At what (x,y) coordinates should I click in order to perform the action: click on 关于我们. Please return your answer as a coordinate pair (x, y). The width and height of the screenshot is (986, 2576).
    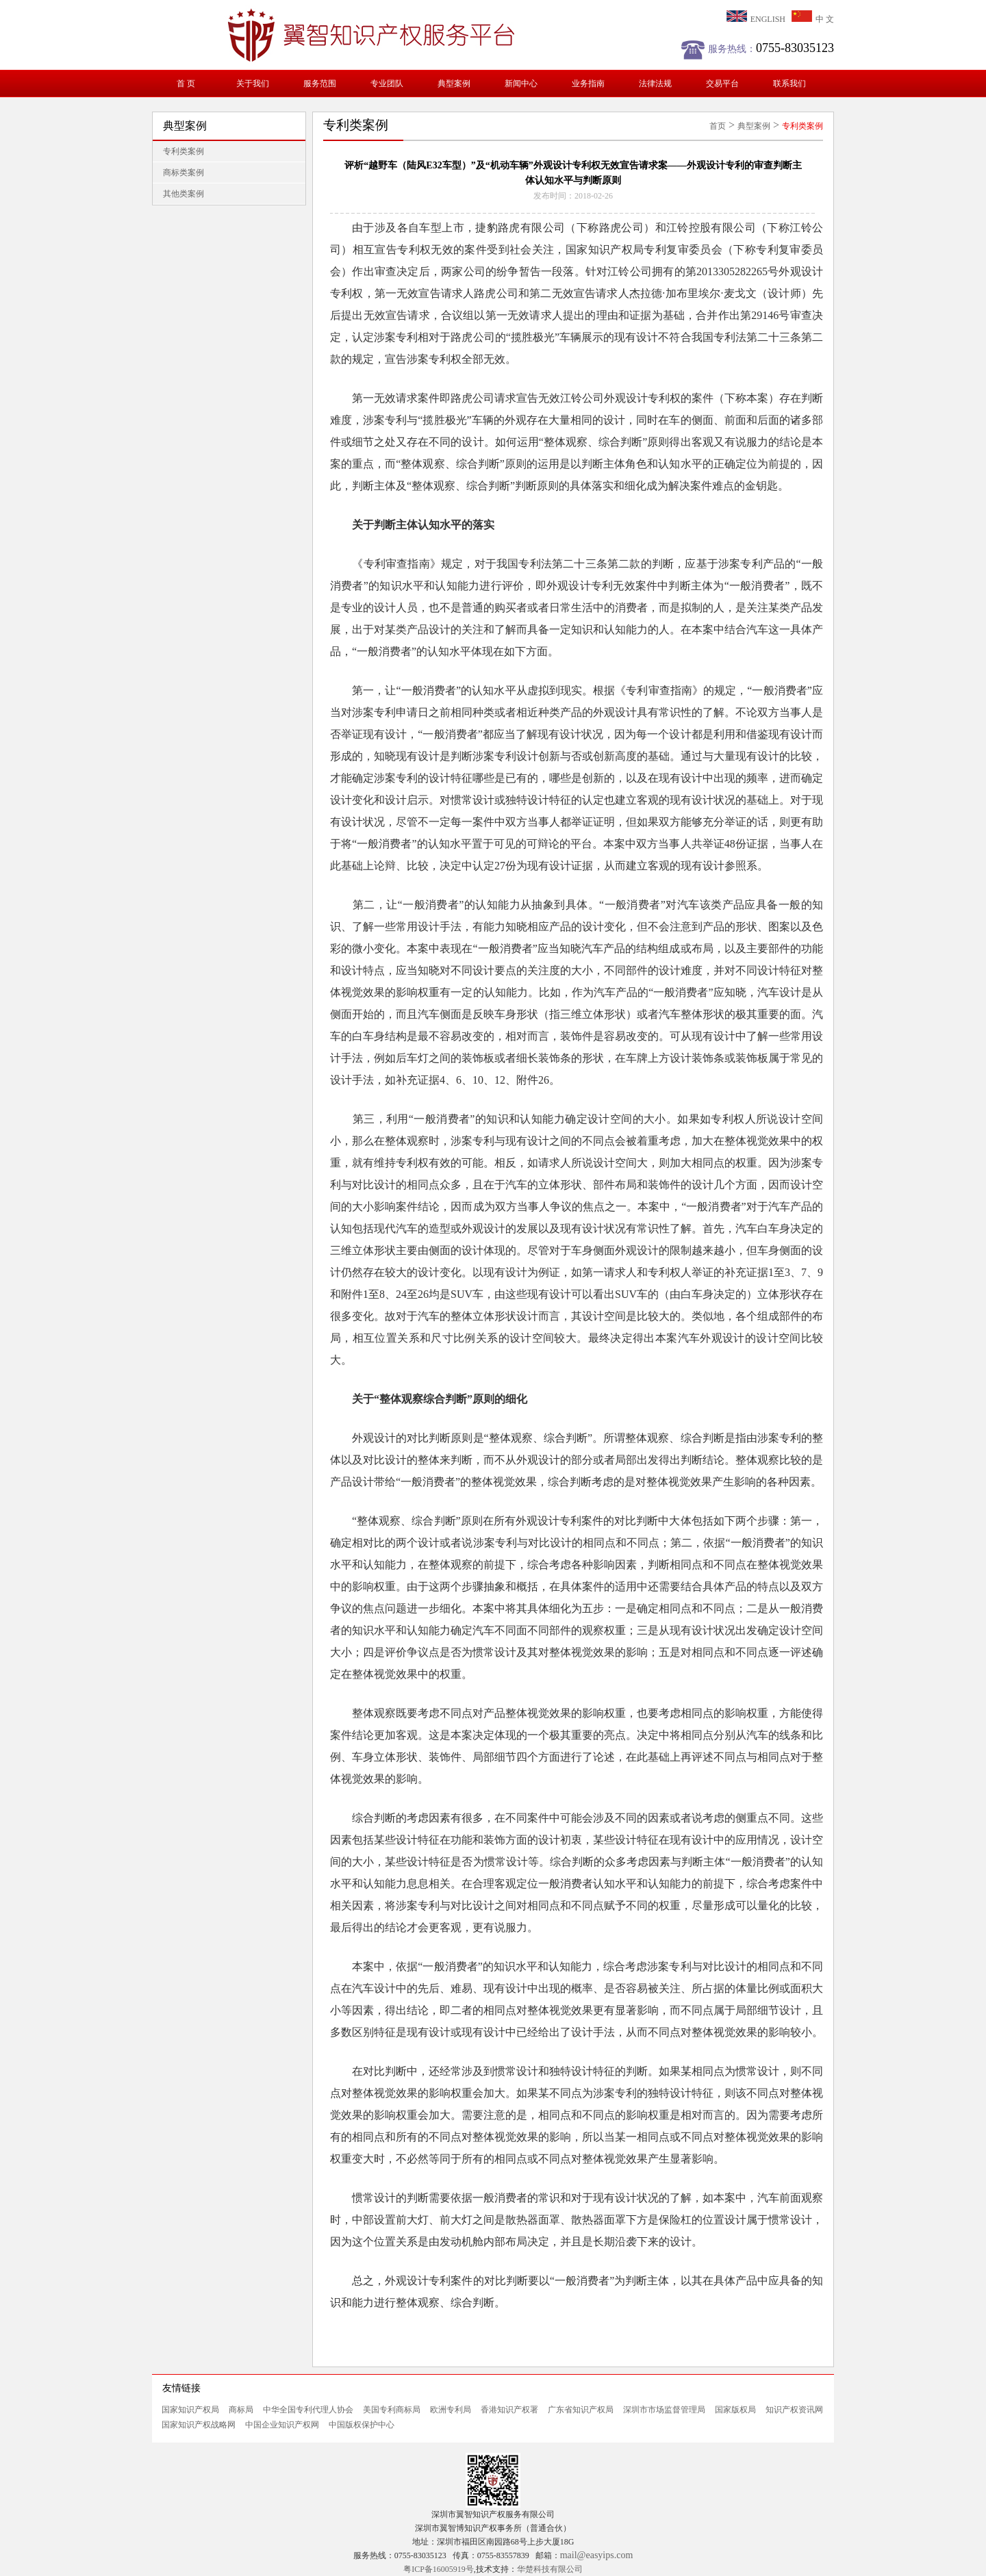
    Looking at the image, I should click on (252, 83).